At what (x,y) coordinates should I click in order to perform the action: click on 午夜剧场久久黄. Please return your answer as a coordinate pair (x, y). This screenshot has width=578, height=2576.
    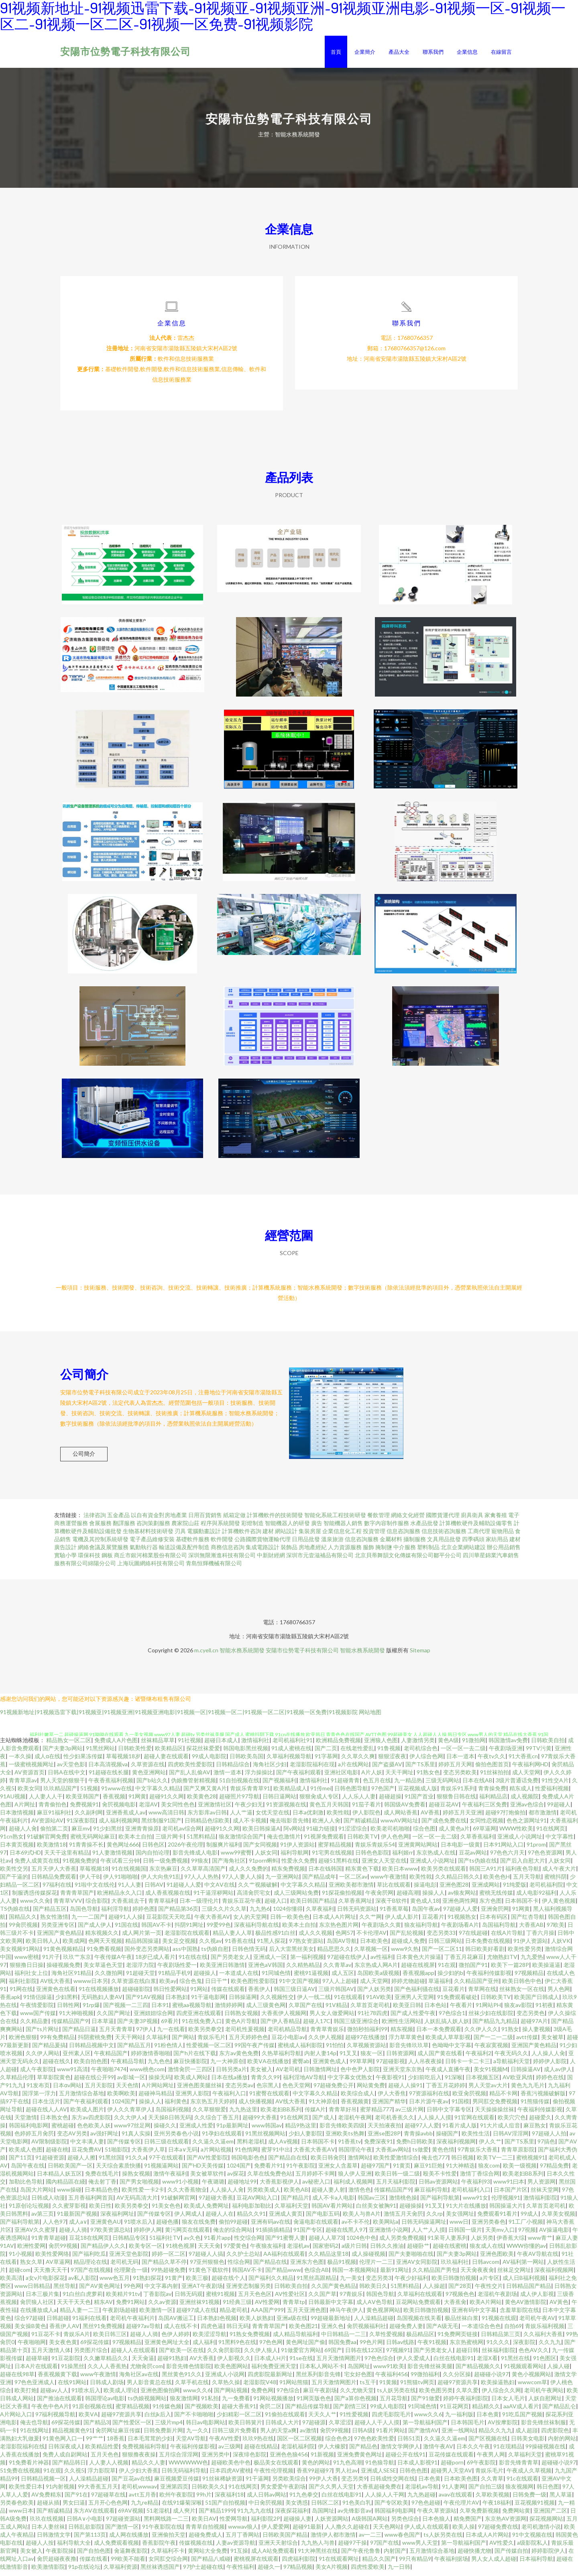
    Looking at the image, I should click on (381, 1929).